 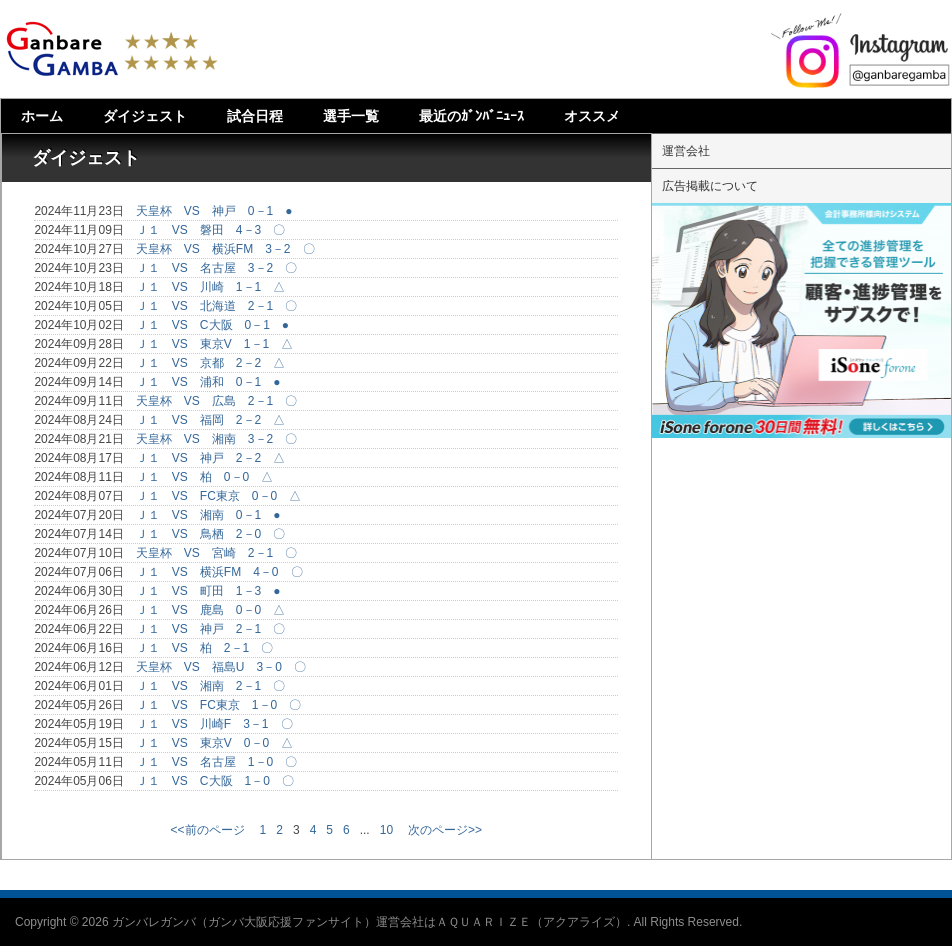 I want to click on Ｊ１ VS FC東京 0－0 △, so click(x=218, y=496).